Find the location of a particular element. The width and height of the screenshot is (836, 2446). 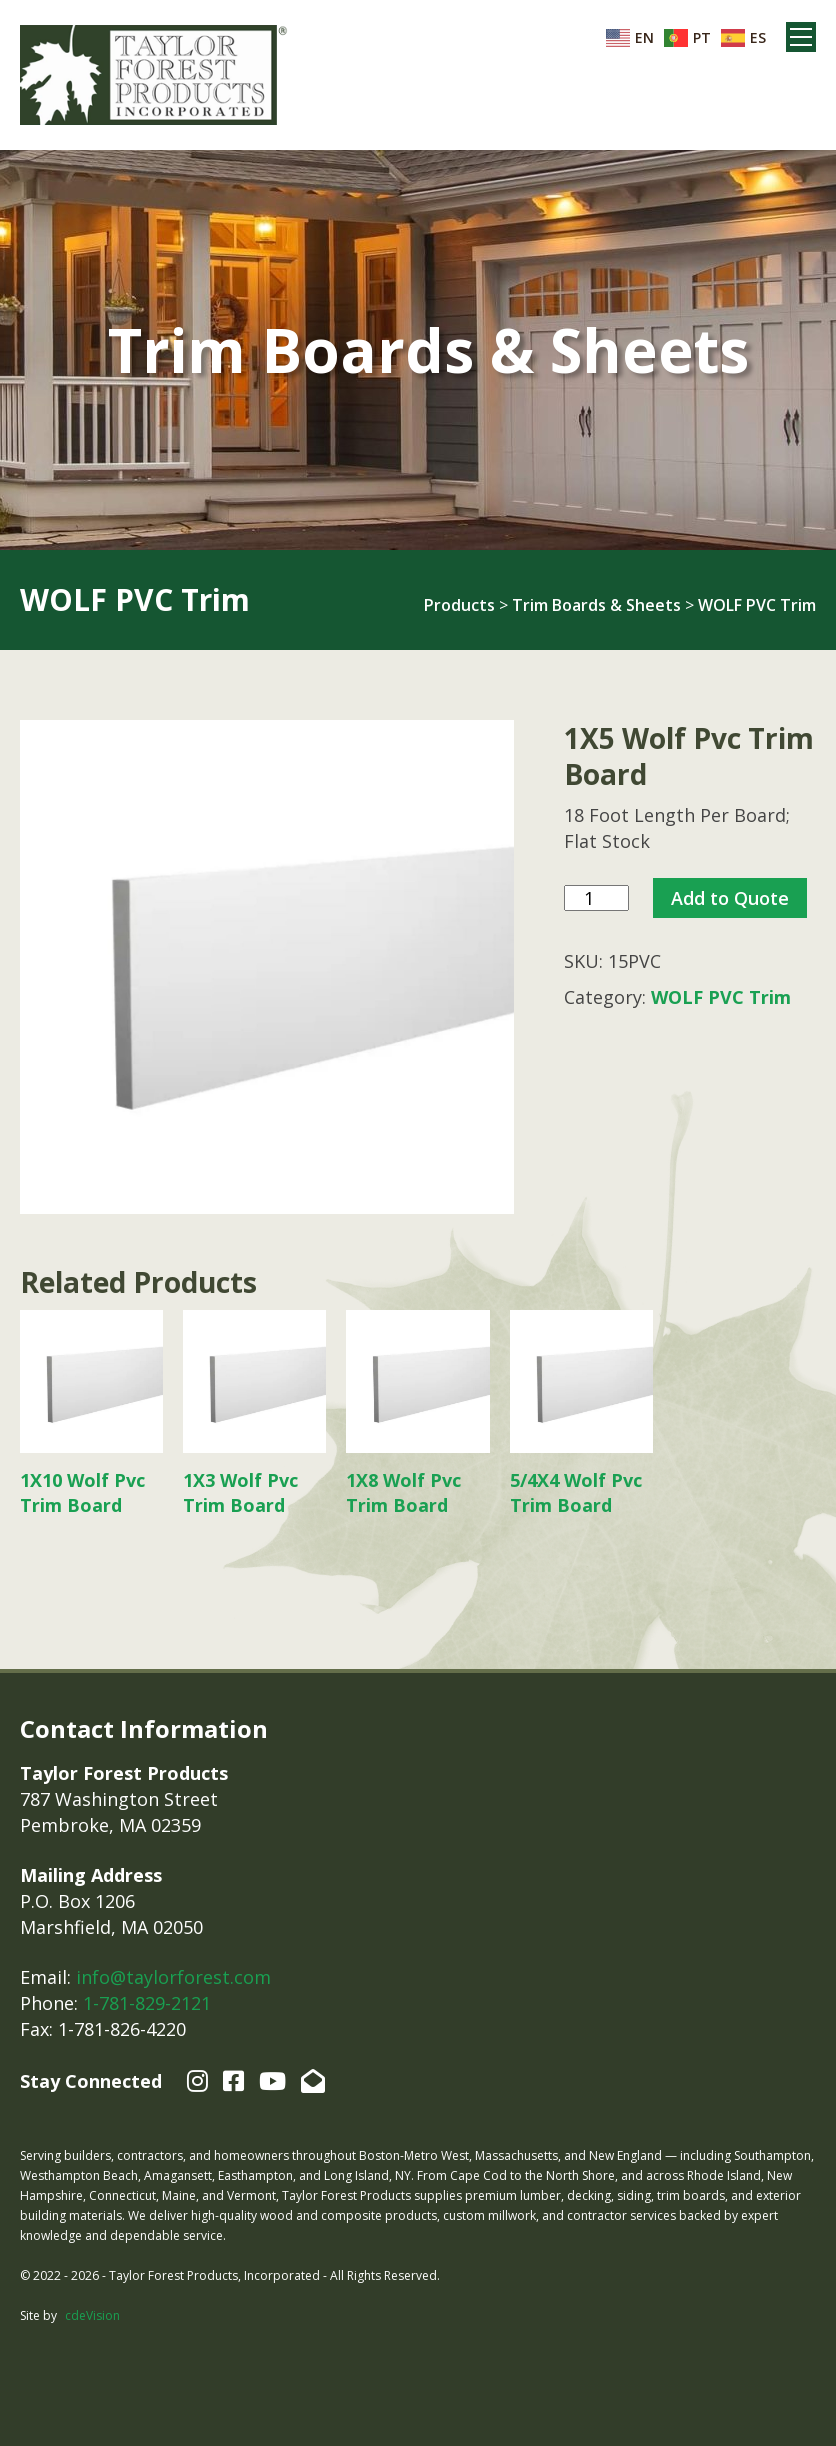

info@taylorforest.com is located at coordinates (173, 1977).